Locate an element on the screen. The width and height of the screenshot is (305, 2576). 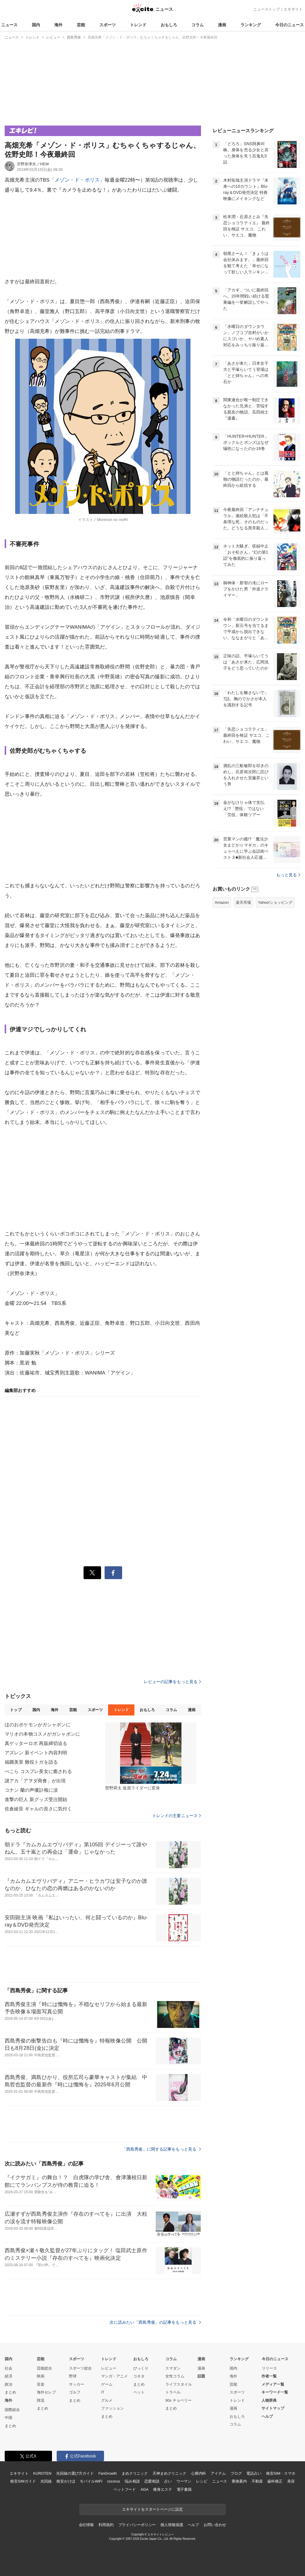
もっと見る is located at coordinates (288, 874).